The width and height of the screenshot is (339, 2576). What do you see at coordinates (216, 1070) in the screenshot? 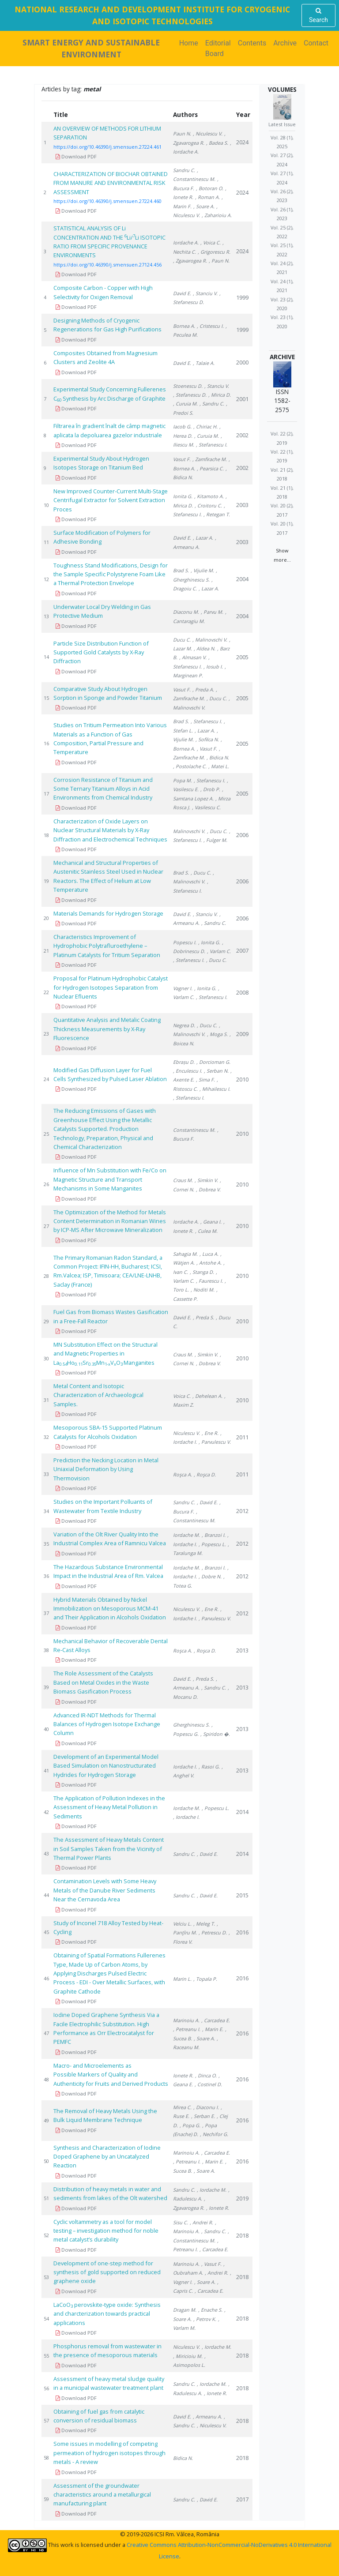
I see `, Serban N.` at bounding box center [216, 1070].